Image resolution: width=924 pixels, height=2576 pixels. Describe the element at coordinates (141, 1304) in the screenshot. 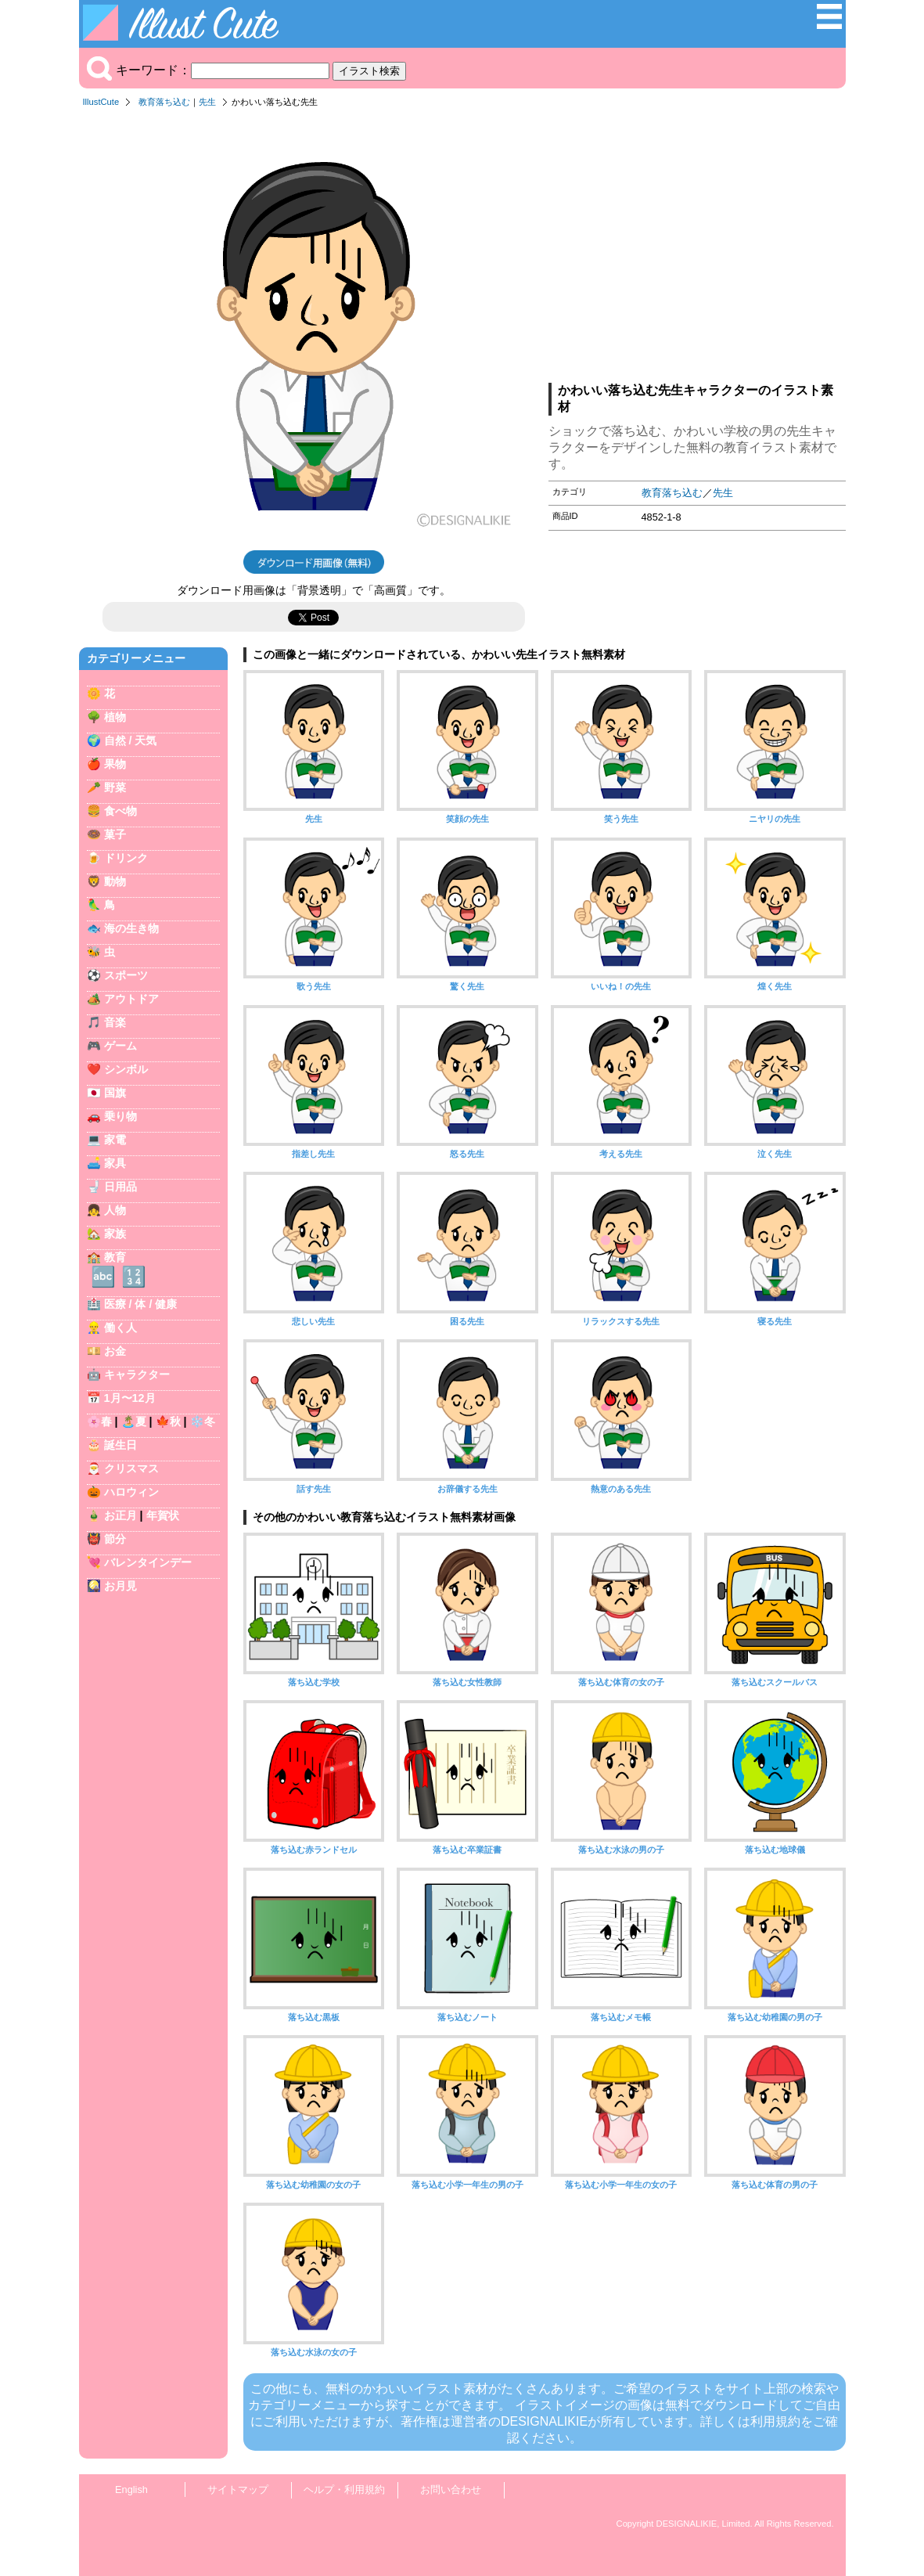

I see `医療 / 体 / 健康` at that location.